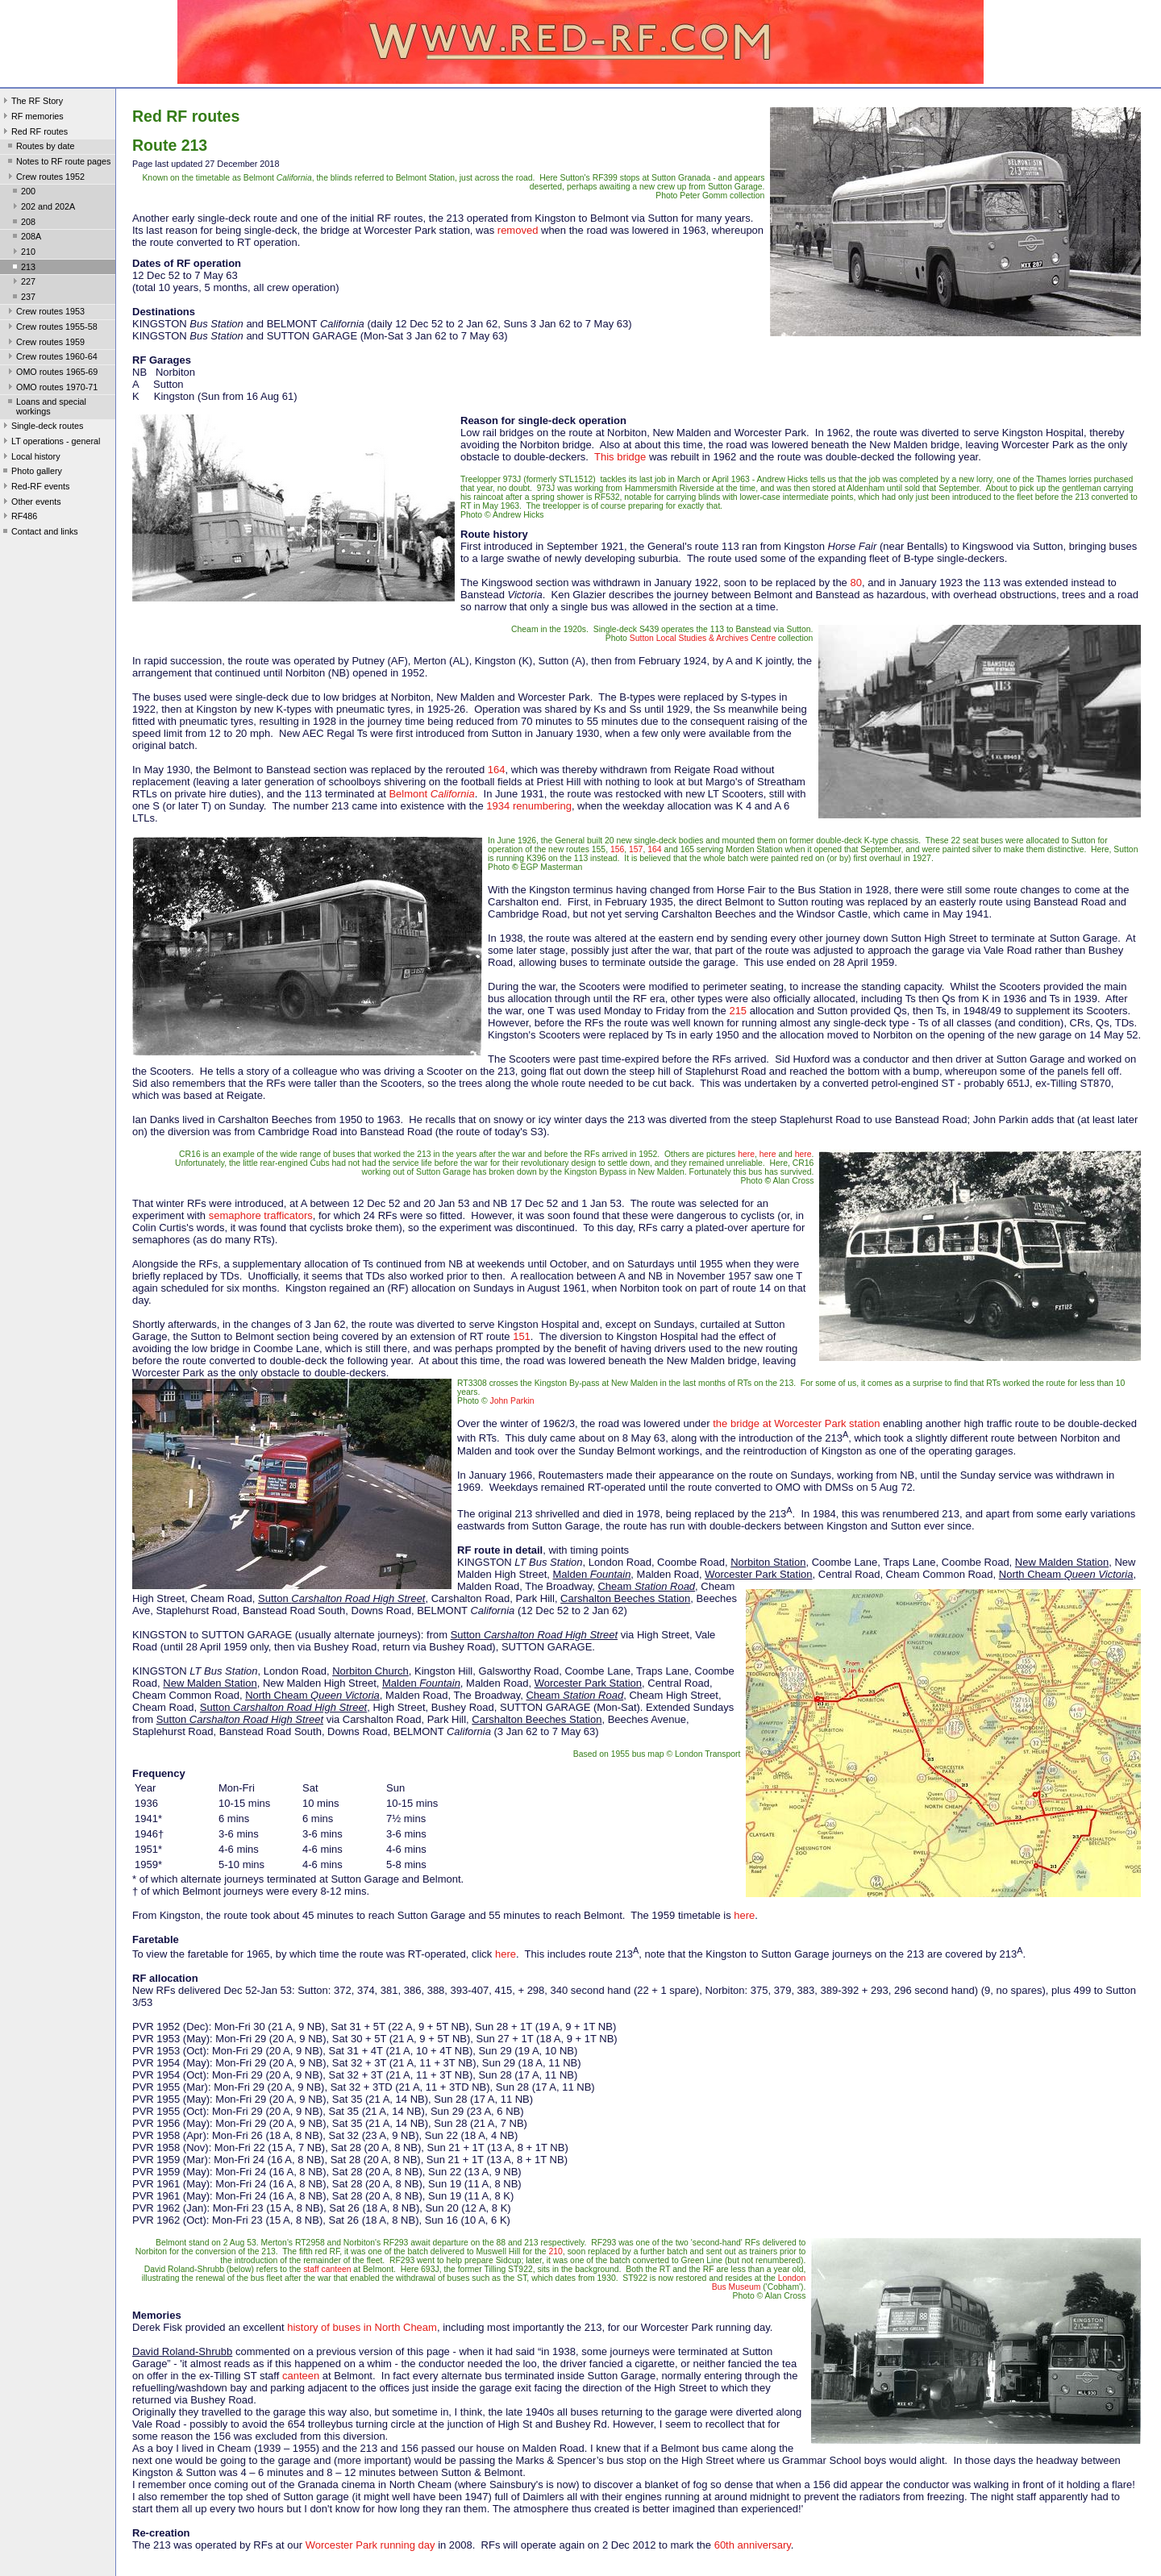  Describe the element at coordinates (31, 102) in the screenshot. I see `The RF Story` at that location.